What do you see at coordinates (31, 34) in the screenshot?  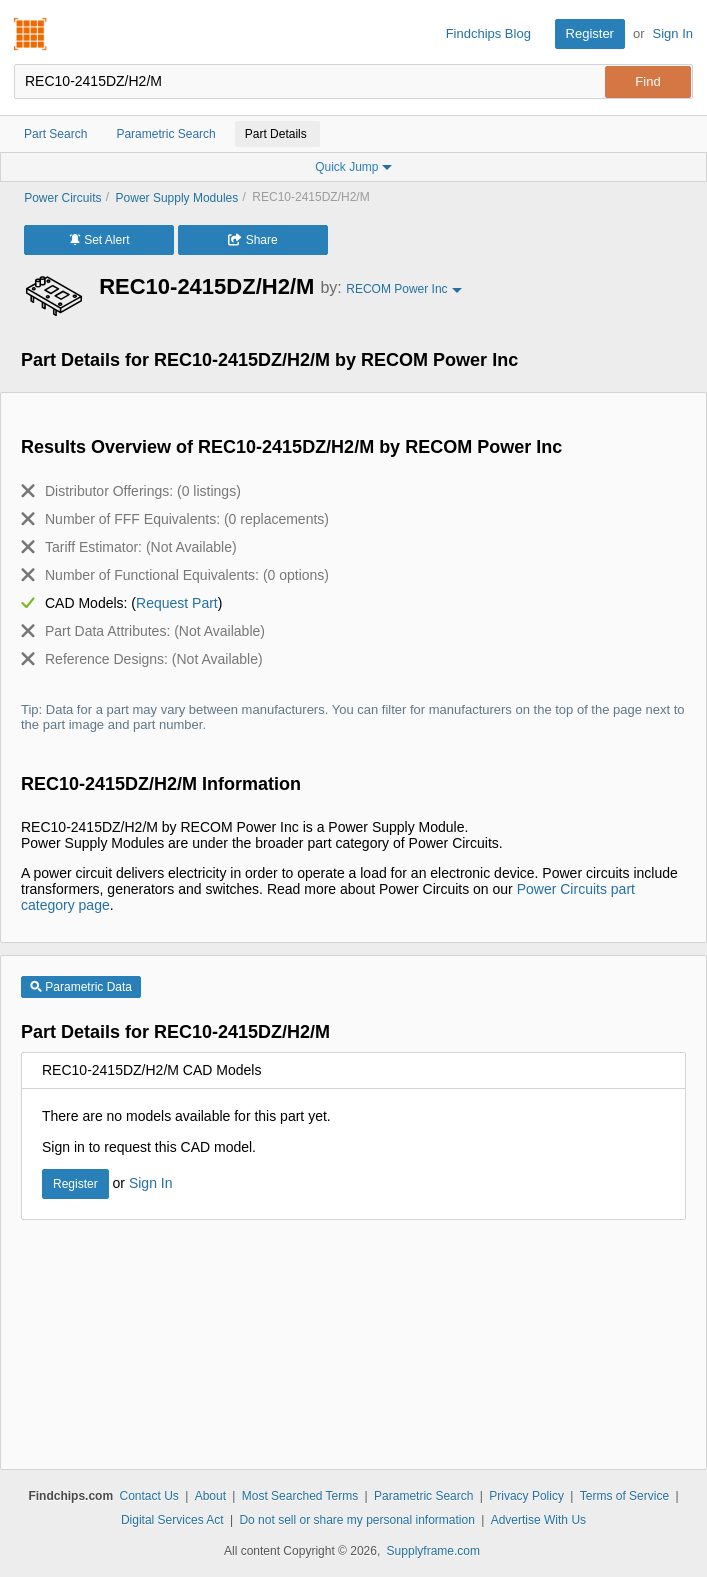 I see `Findchips.com` at bounding box center [31, 34].